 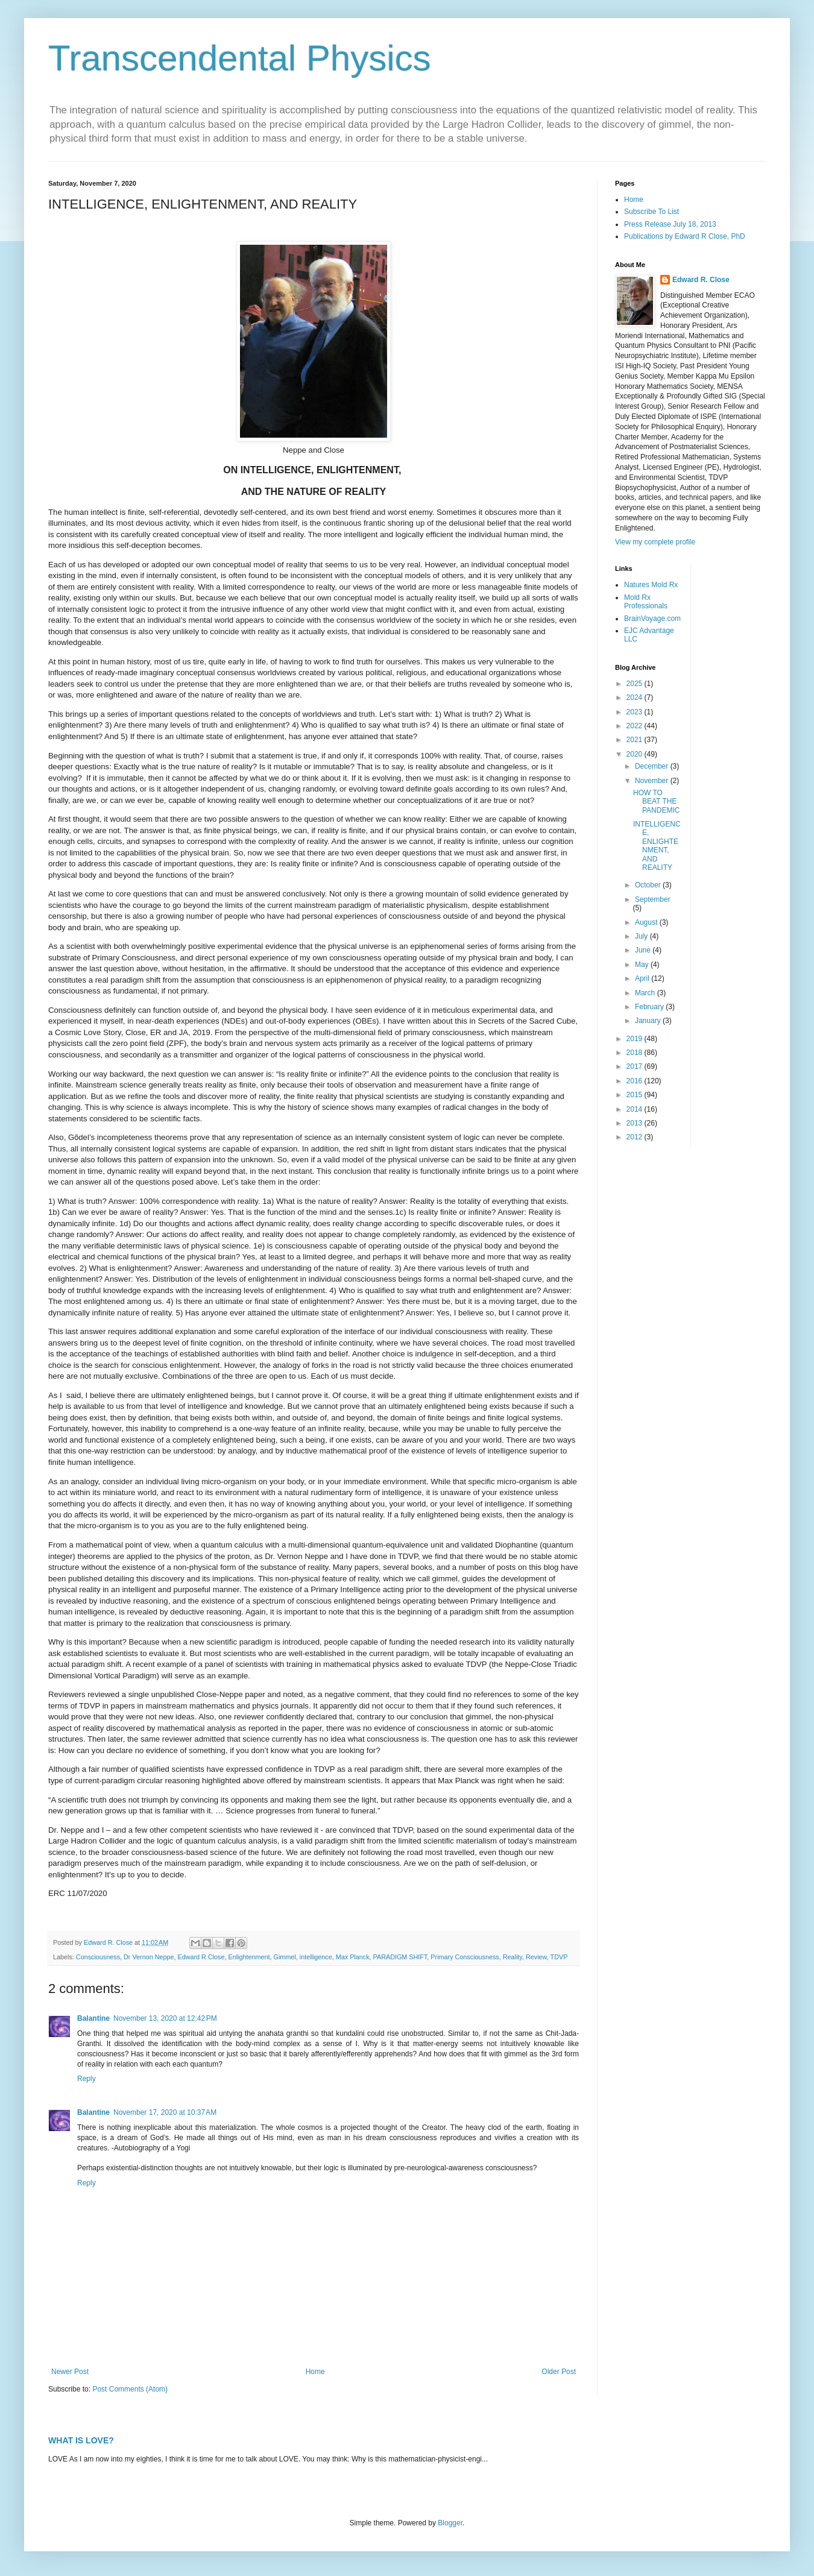 I want to click on 2019, so click(x=635, y=1038).